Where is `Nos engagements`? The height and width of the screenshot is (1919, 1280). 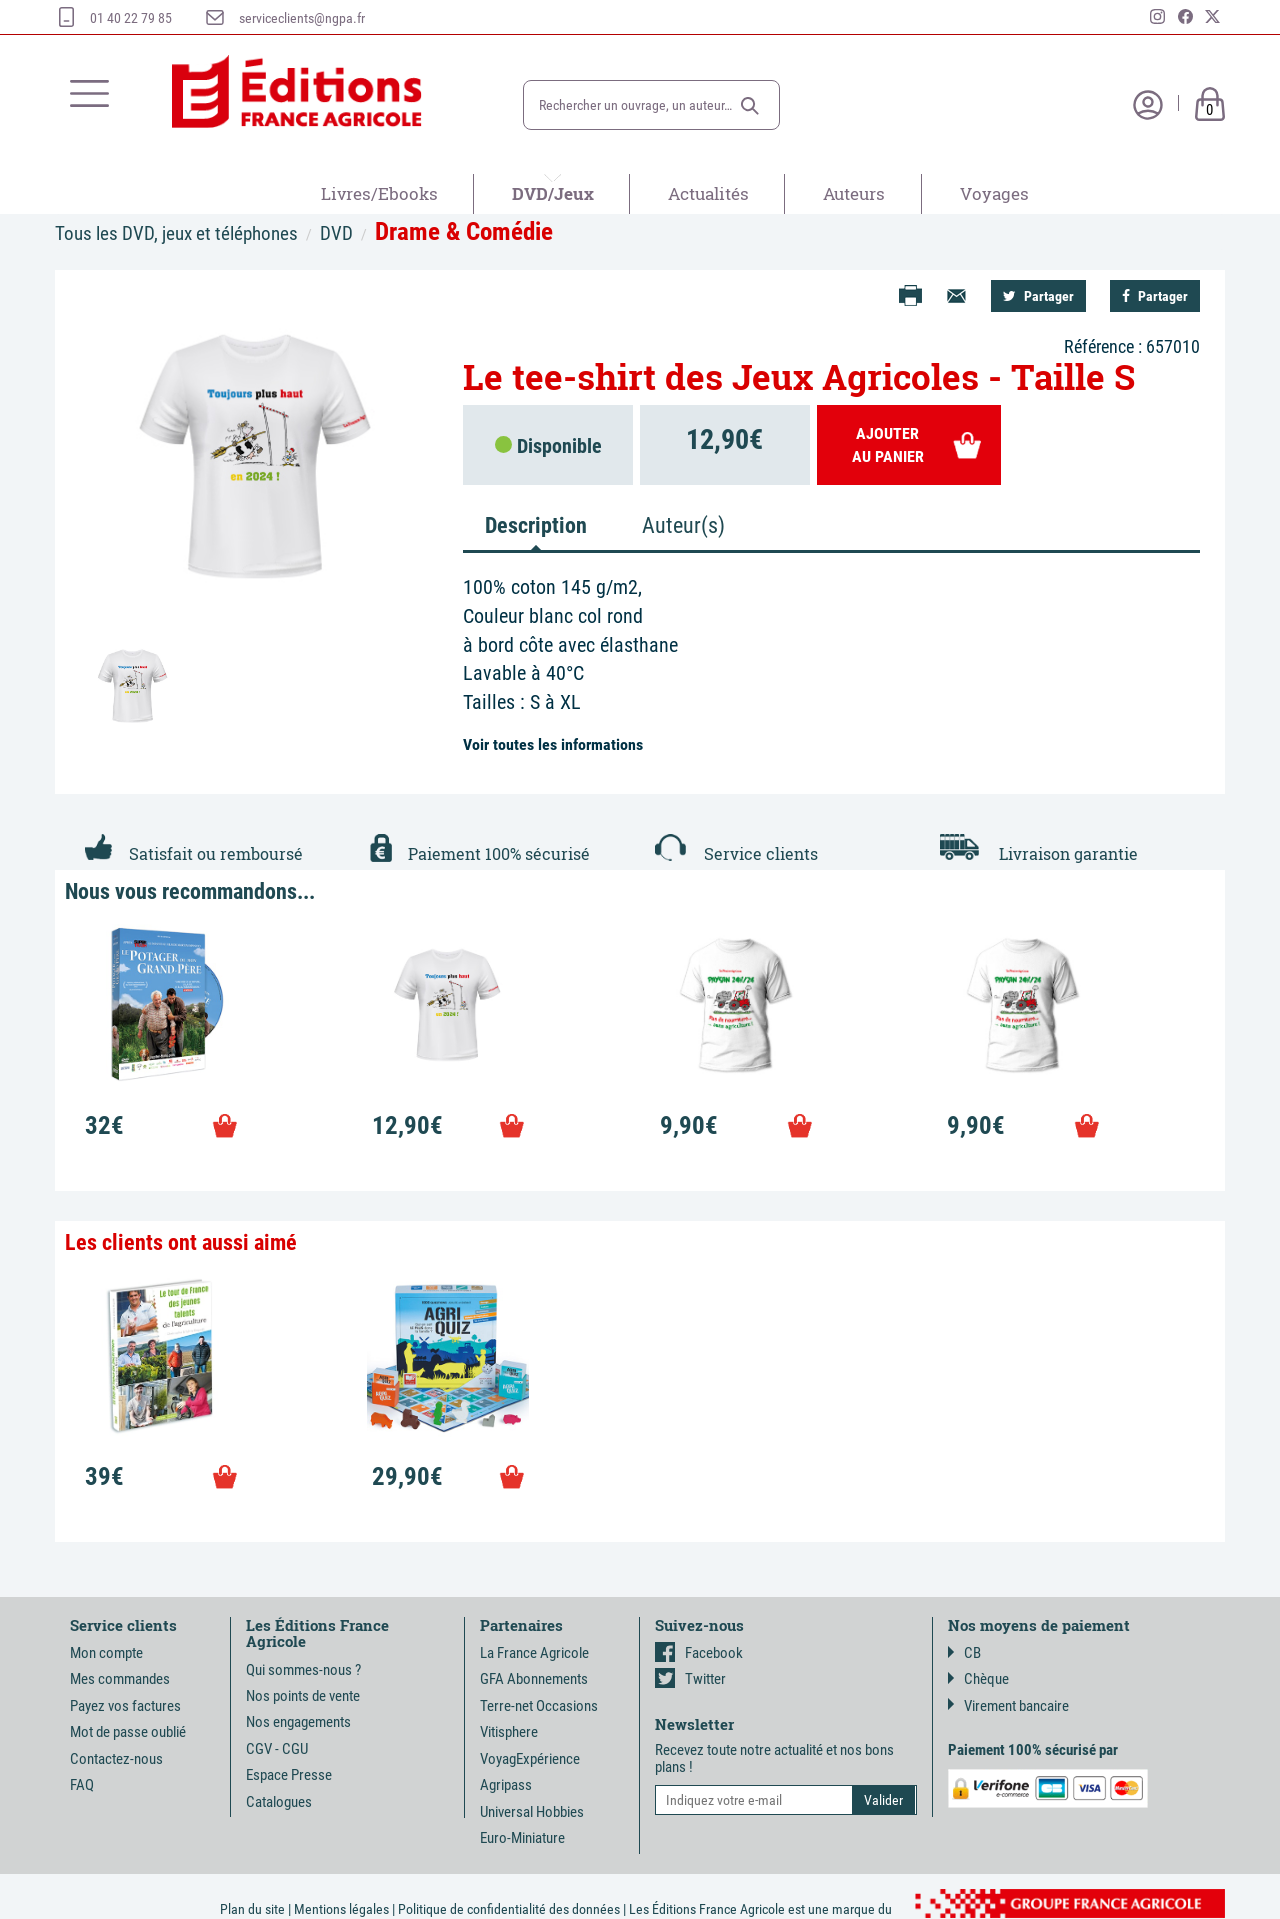 Nos engagements is located at coordinates (298, 1722).